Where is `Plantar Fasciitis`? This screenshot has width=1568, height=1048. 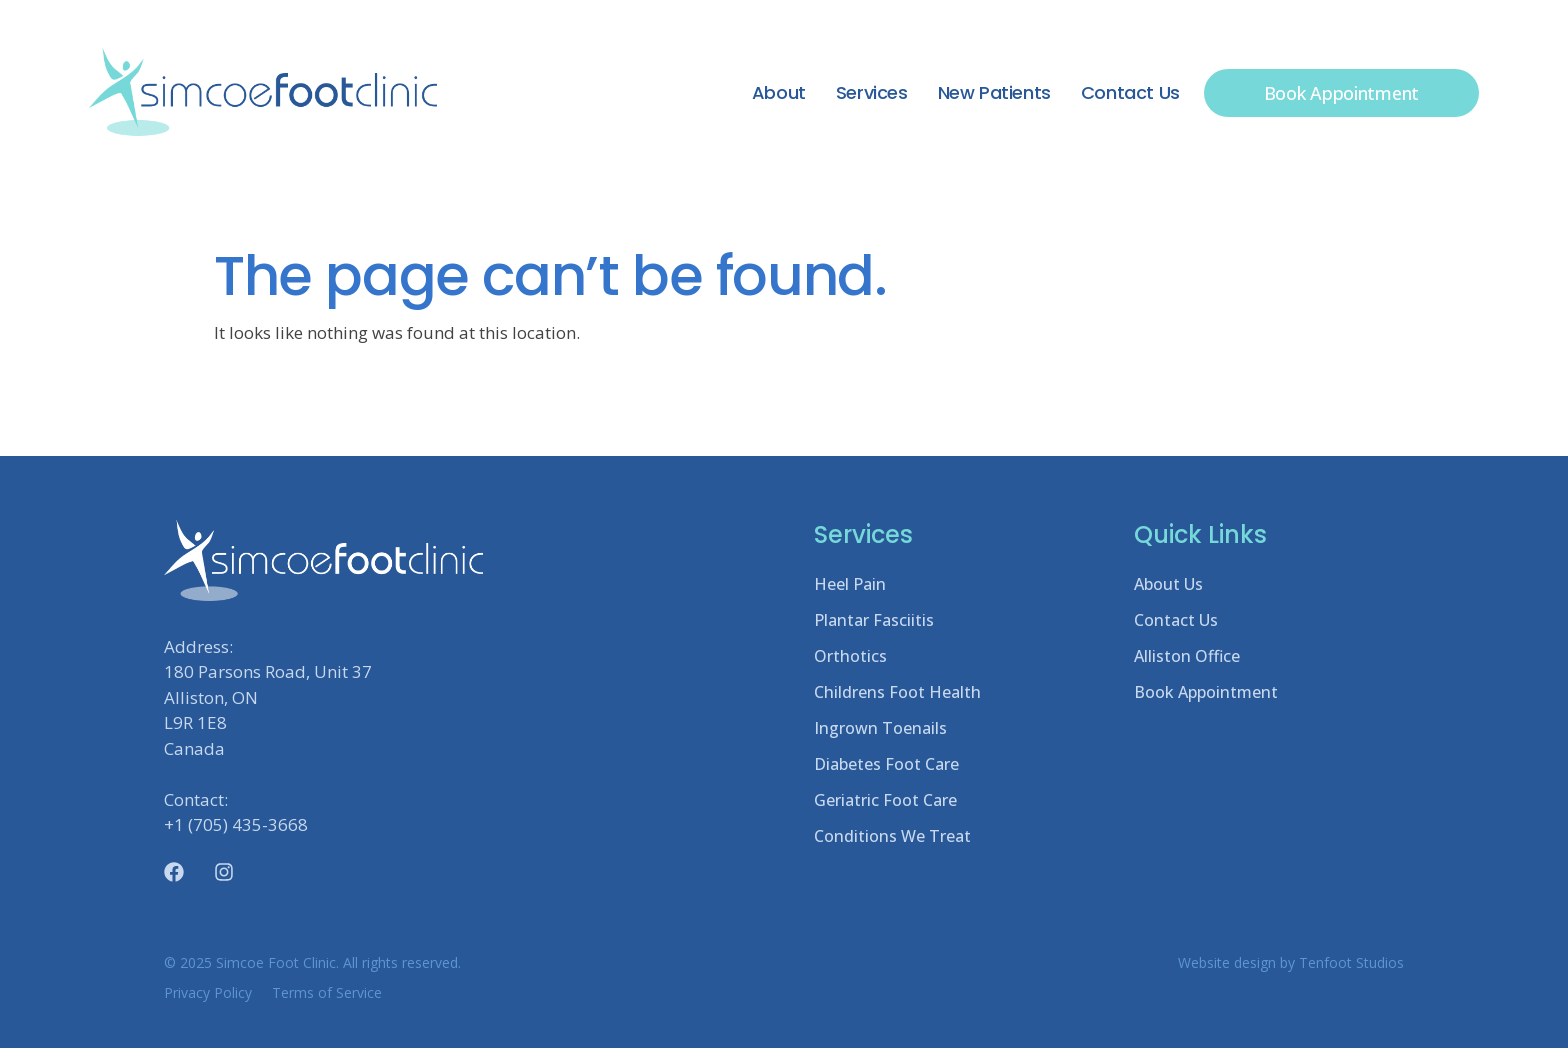
Plantar Fasciitis is located at coordinates (874, 620).